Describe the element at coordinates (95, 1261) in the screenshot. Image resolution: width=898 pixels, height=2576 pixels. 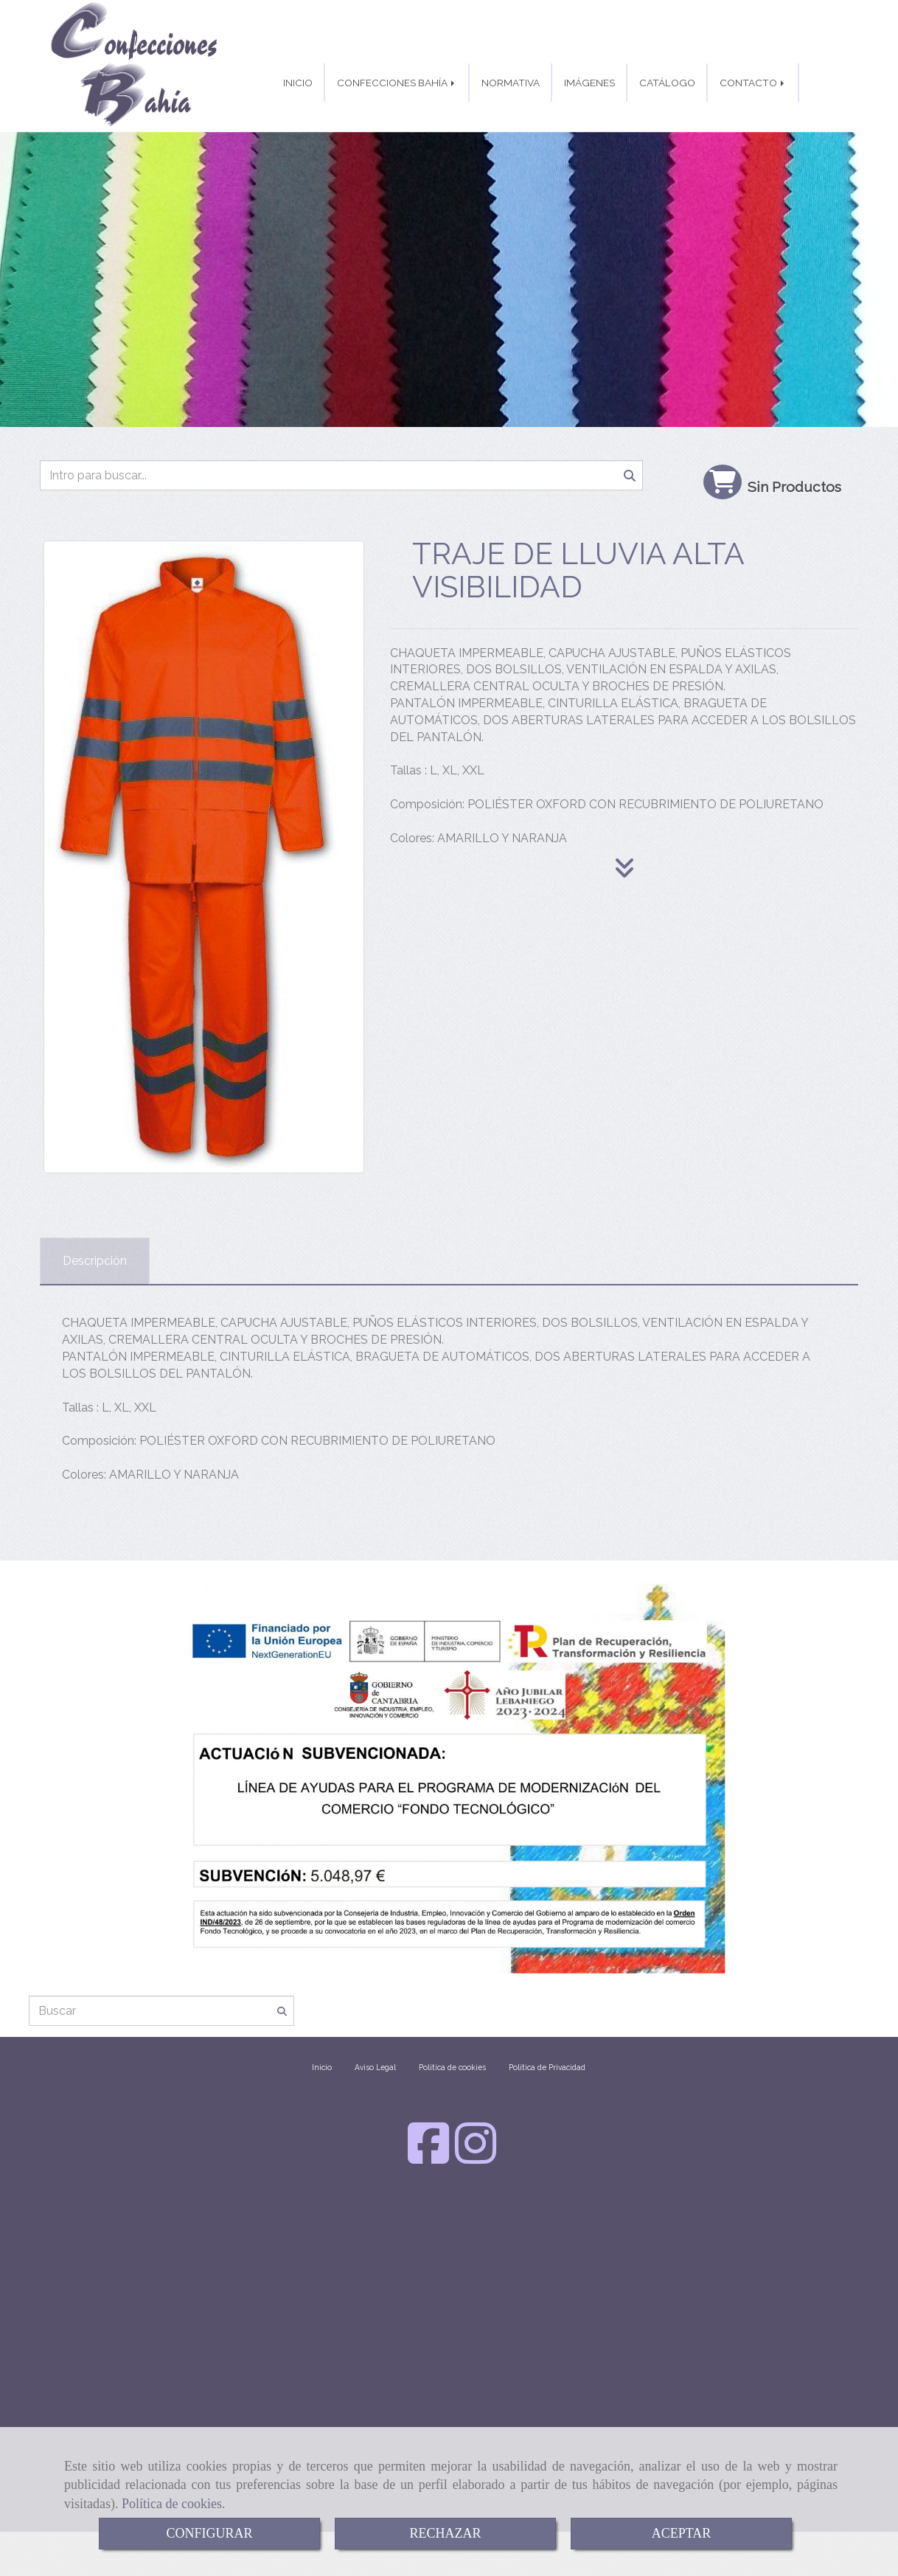
I see `[tab]` at that location.